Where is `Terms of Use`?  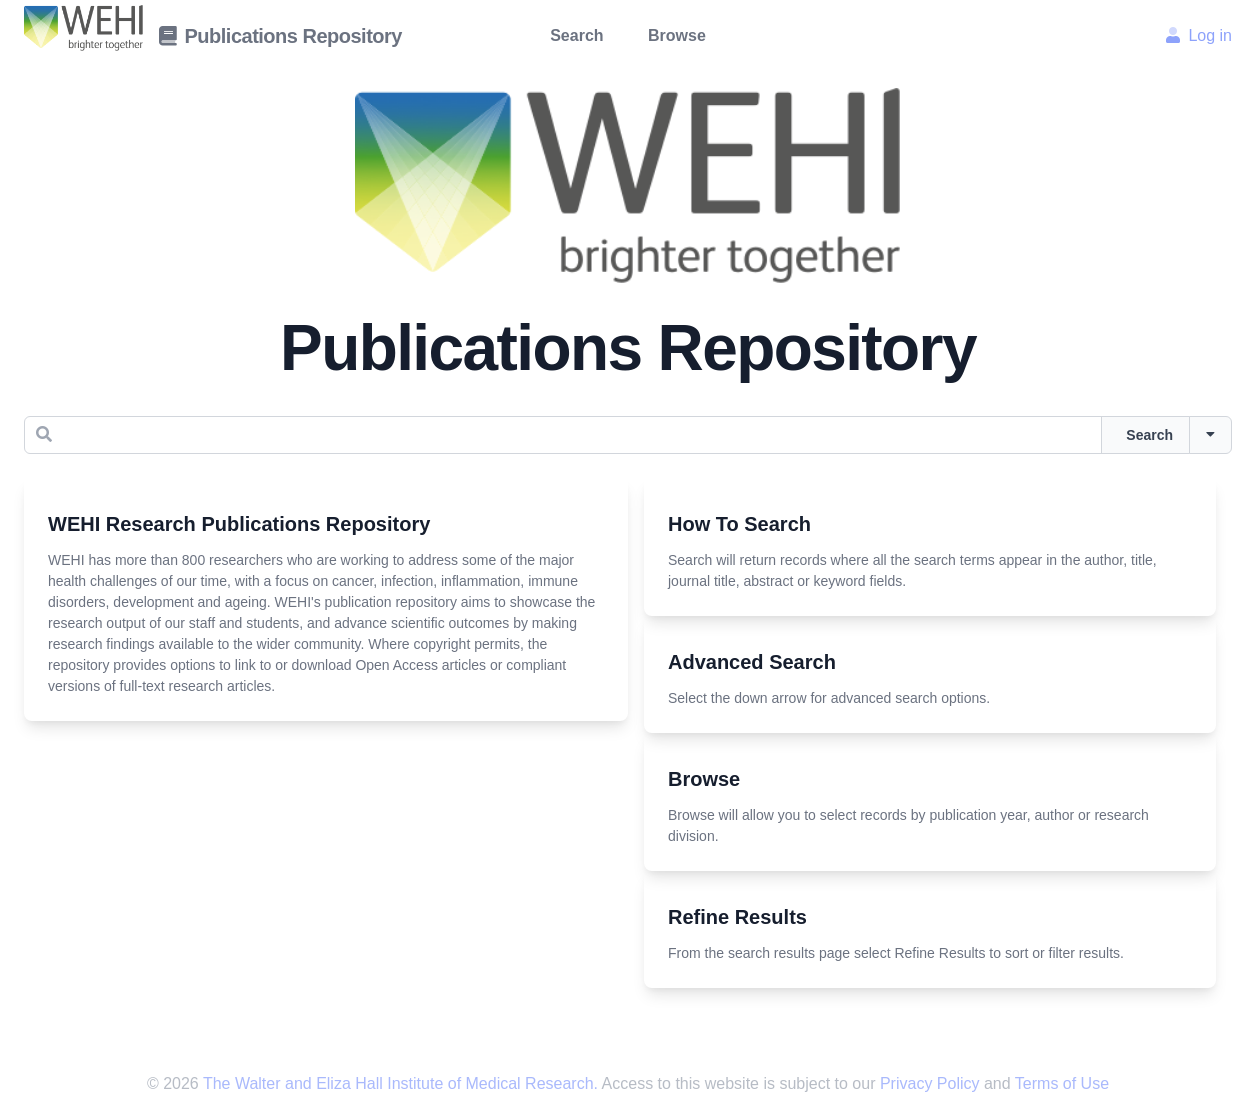 Terms of Use is located at coordinates (1062, 1083).